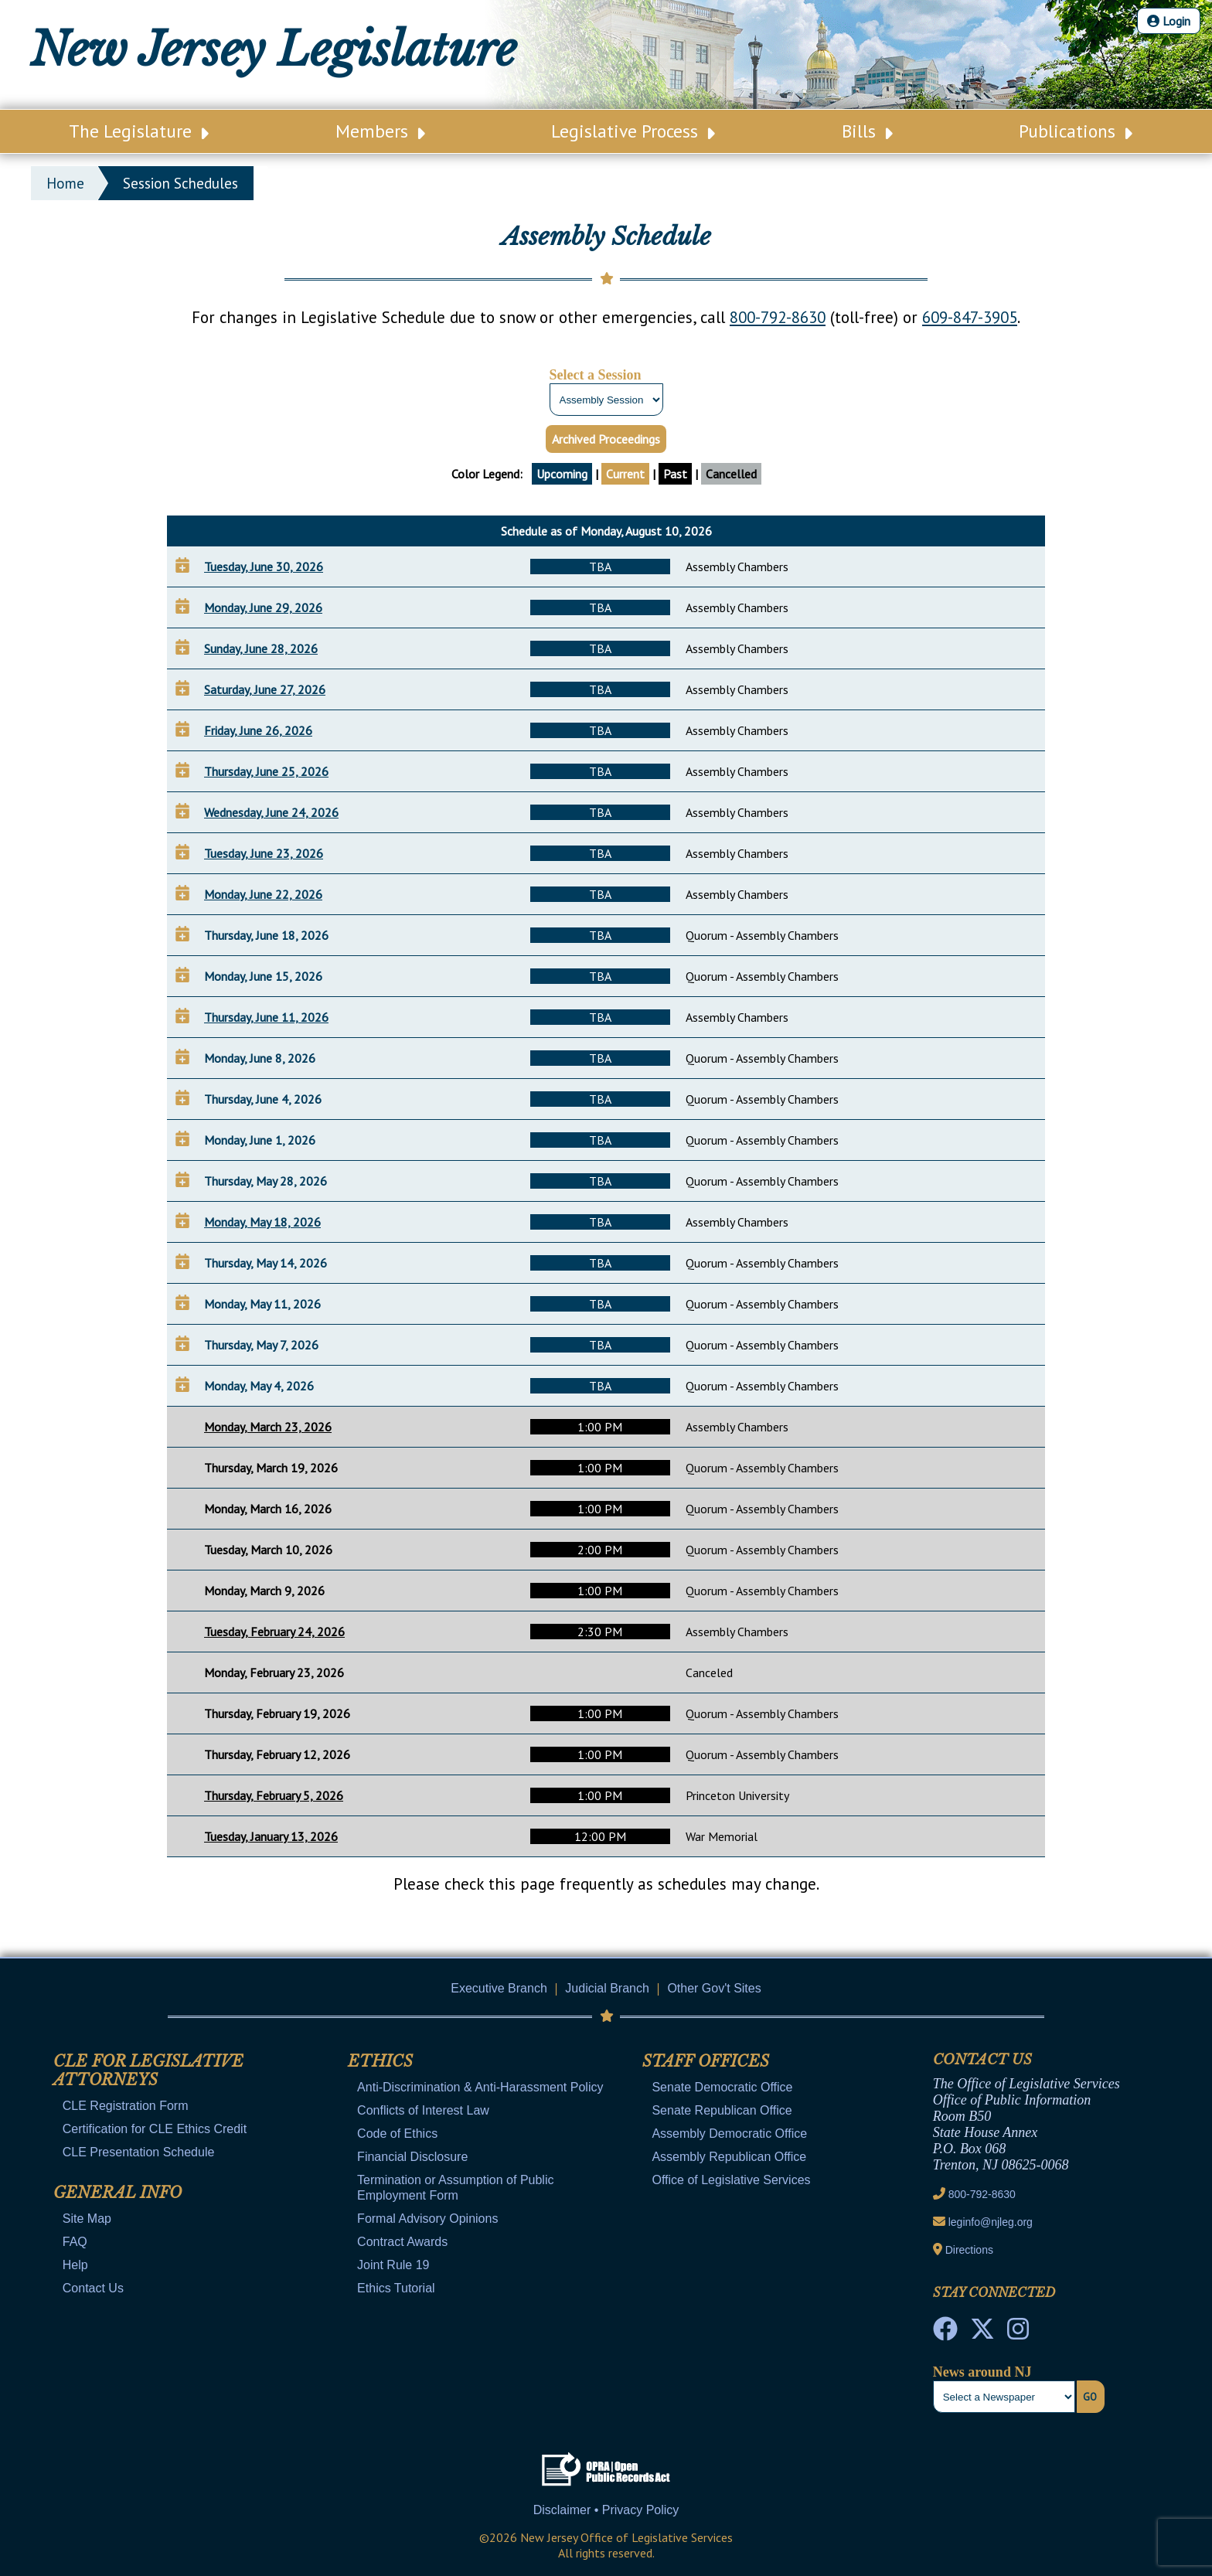 The height and width of the screenshot is (2576, 1212). Describe the element at coordinates (263, 894) in the screenshot. I see `Monday, June 22, 2026` at that location.